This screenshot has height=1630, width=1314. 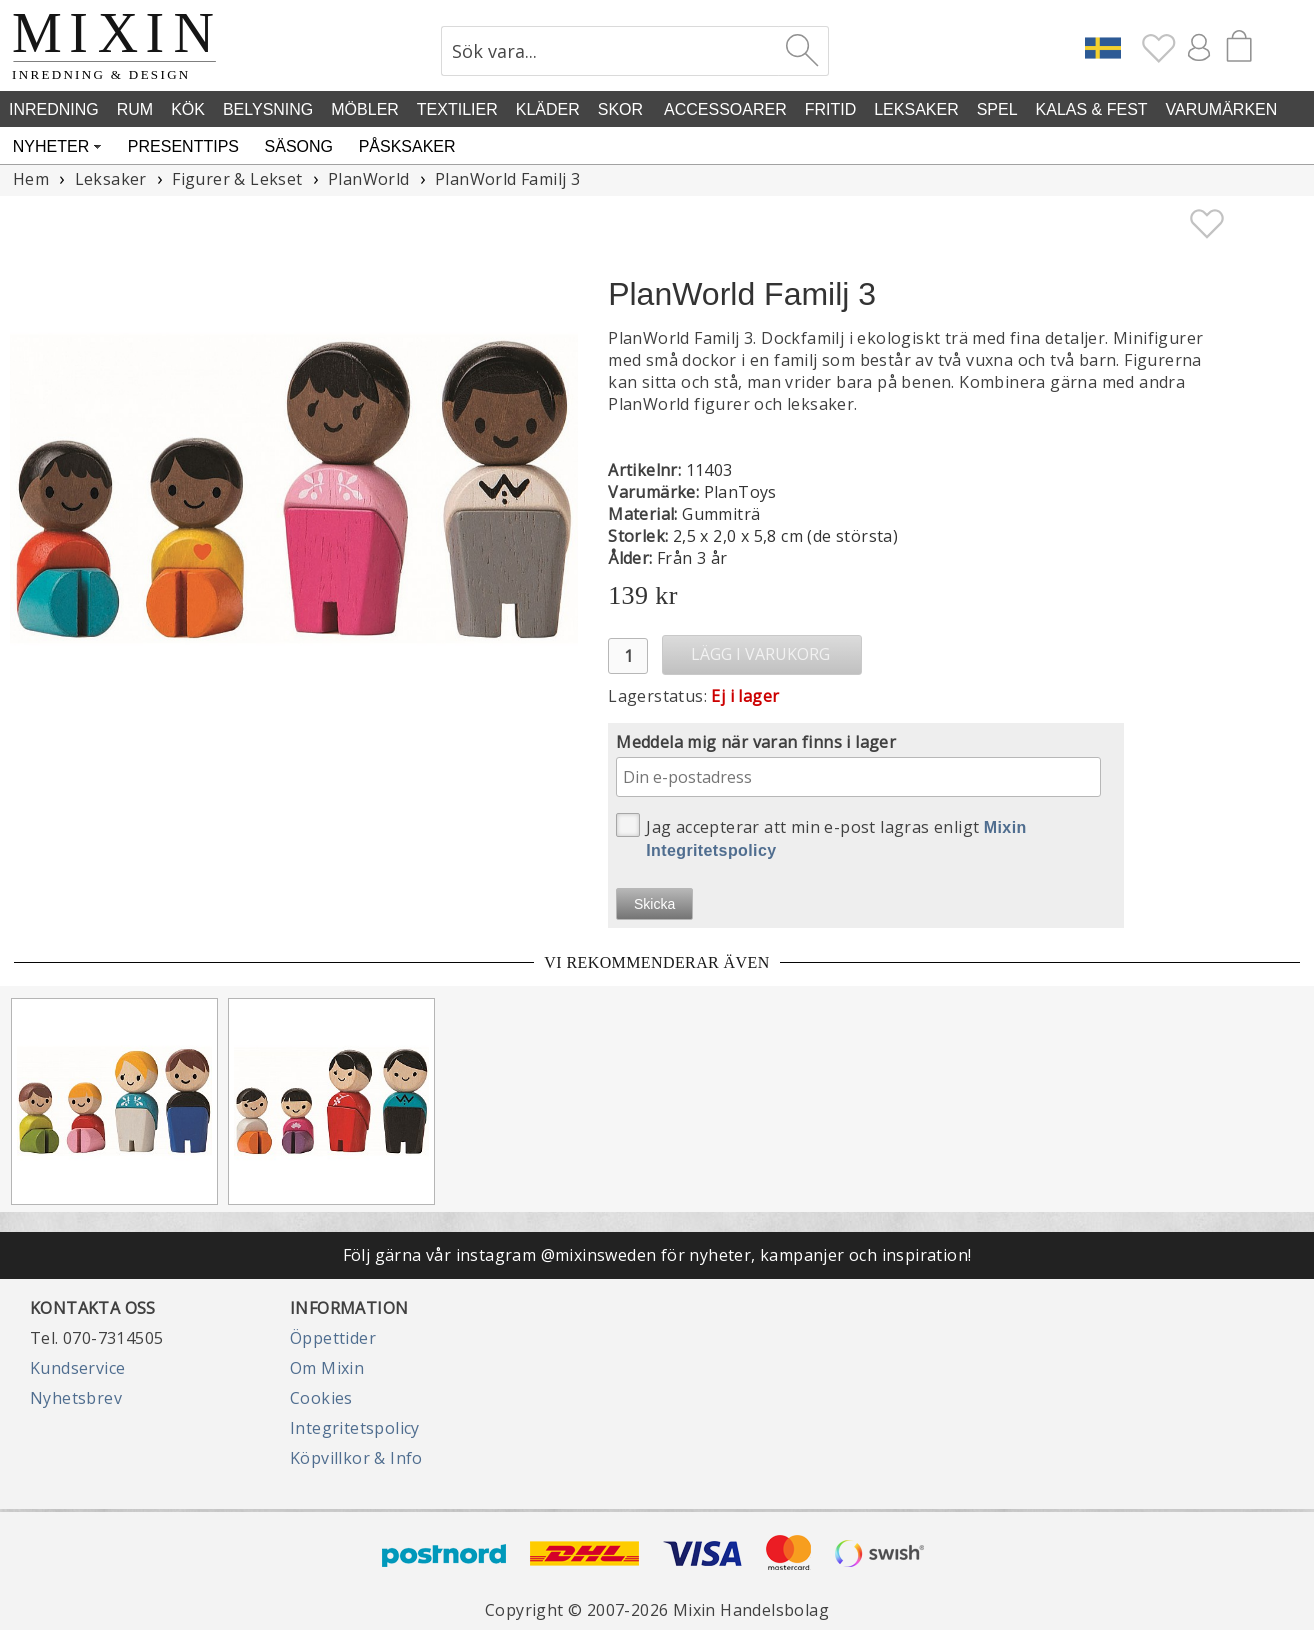 What do you see at coordinates (657, 1255) in the screenshot?
I see `Följ gärna vår instagram @mixinsweden för nyheter, kampanjer och inspiration!` at bounding box center [657, 1255].